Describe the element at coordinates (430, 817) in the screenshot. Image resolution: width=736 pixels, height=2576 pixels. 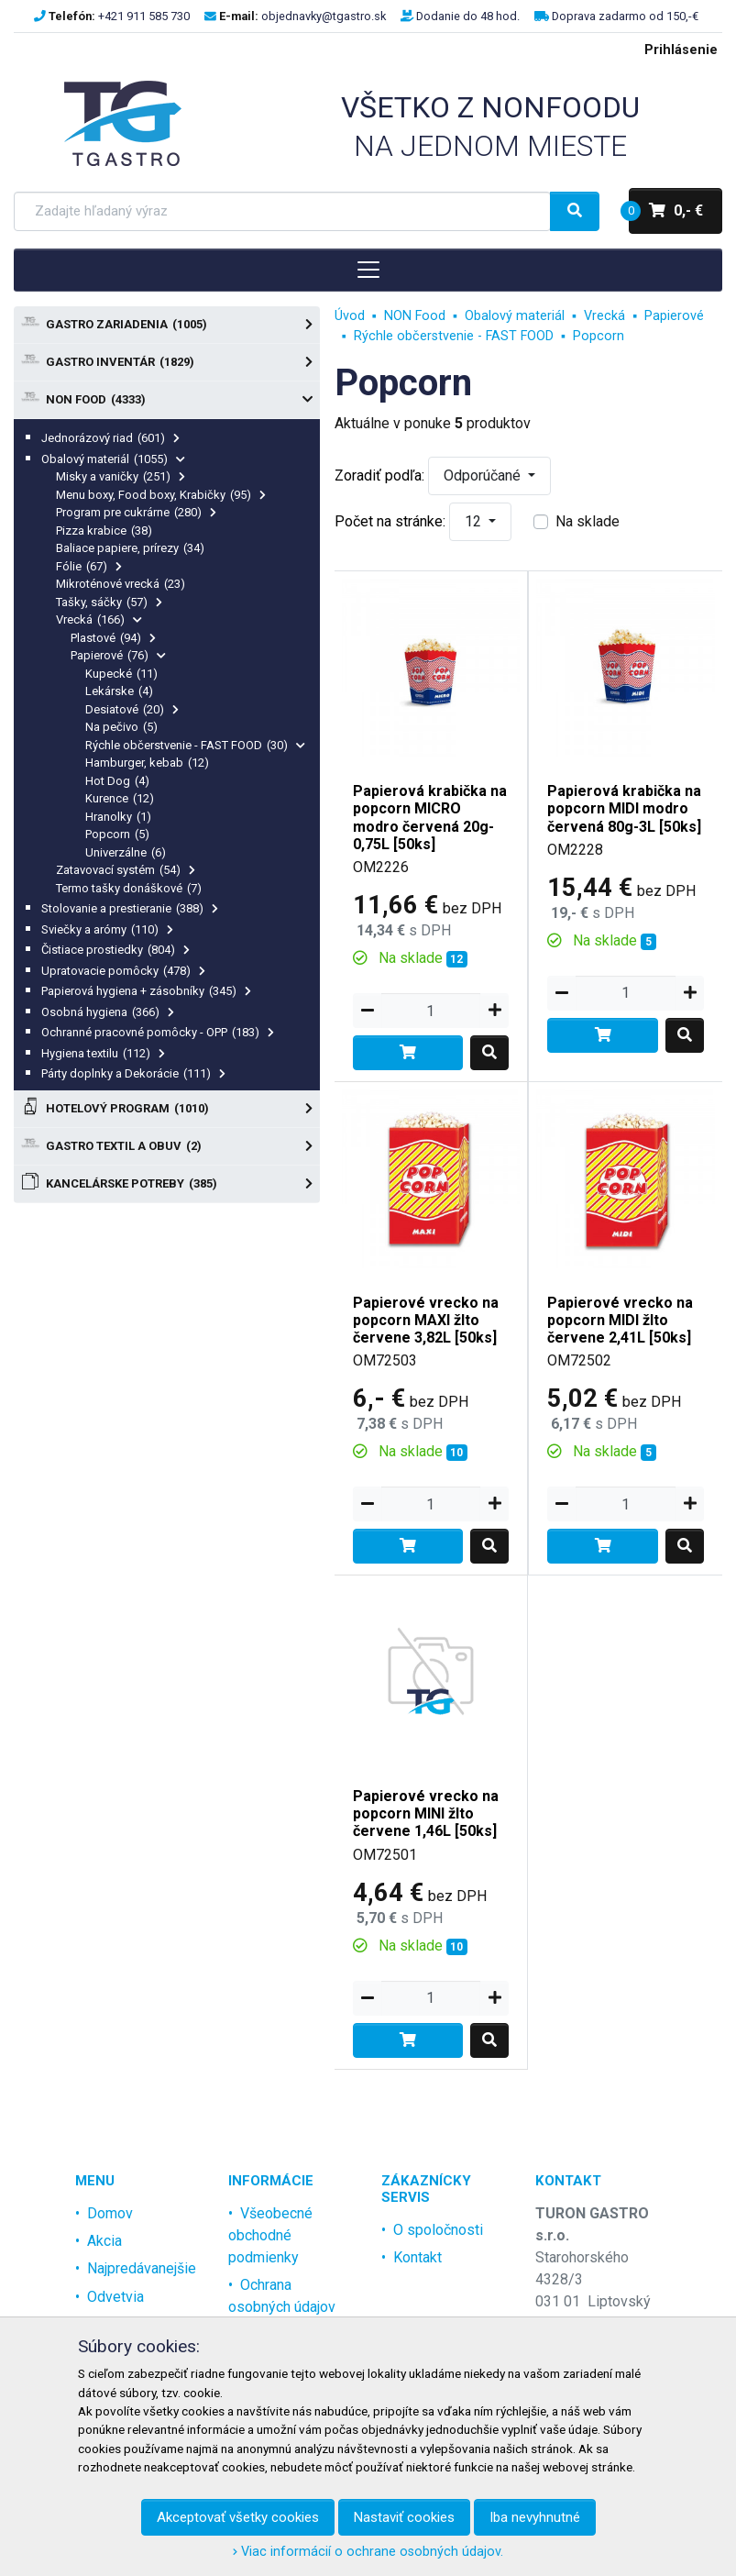
I see `Papierová krabička na popcorn MICRO modro červená 20g-0,75L [50ks]` at that location.